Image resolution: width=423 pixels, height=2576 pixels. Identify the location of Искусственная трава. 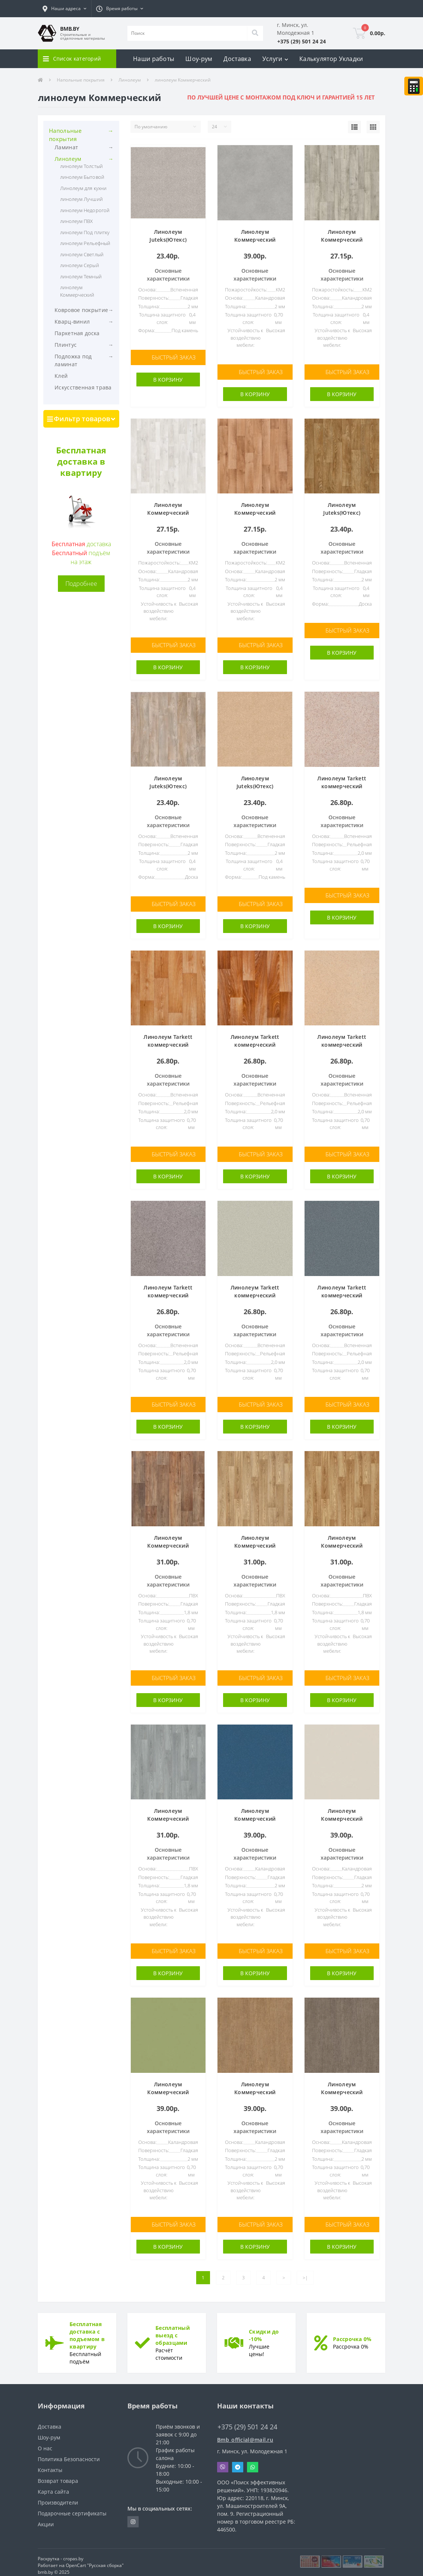
(83, 387).